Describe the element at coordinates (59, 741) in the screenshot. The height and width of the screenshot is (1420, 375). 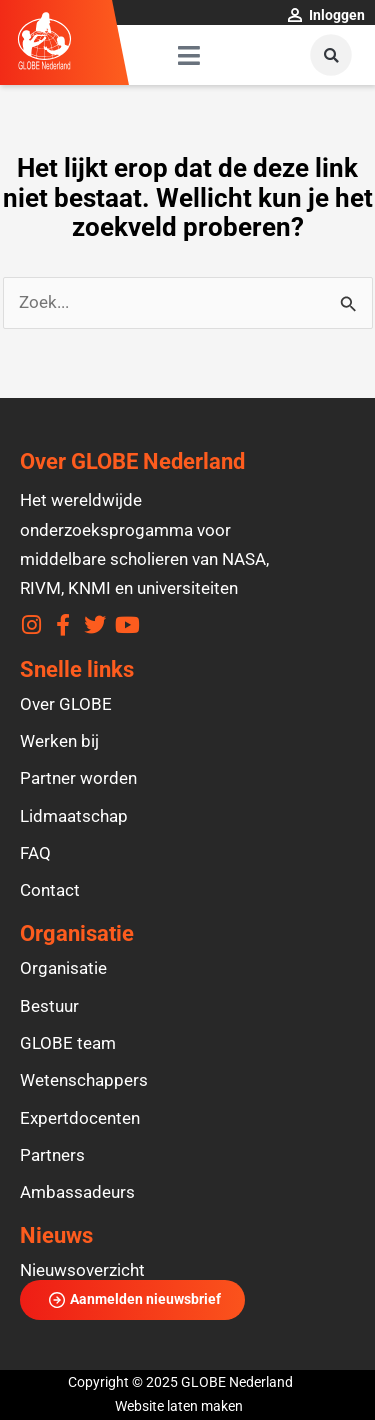
I see `Werken bij` at that location.